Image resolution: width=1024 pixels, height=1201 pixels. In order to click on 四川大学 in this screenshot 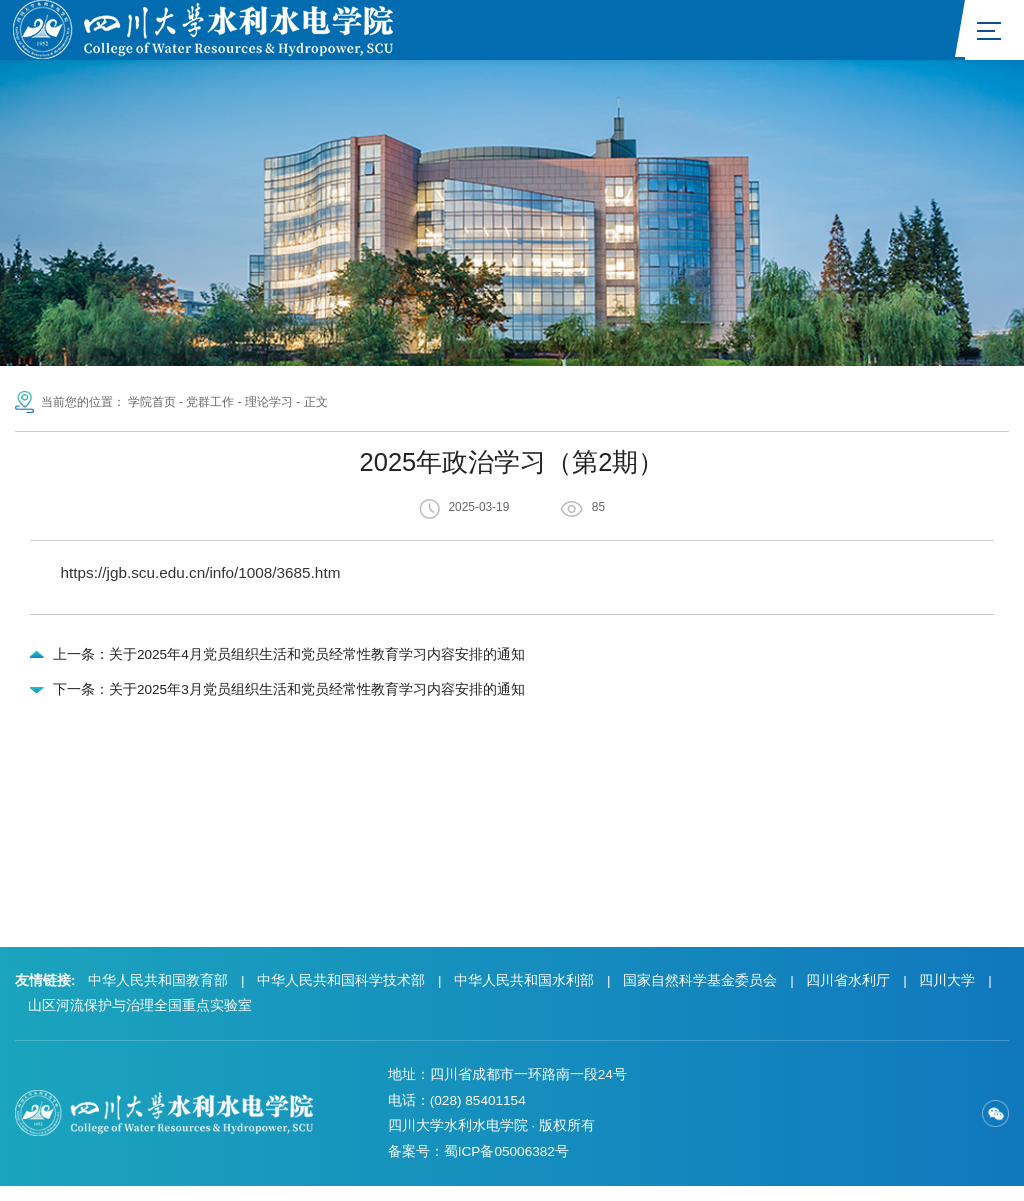, I will do `click(947, 995)`.